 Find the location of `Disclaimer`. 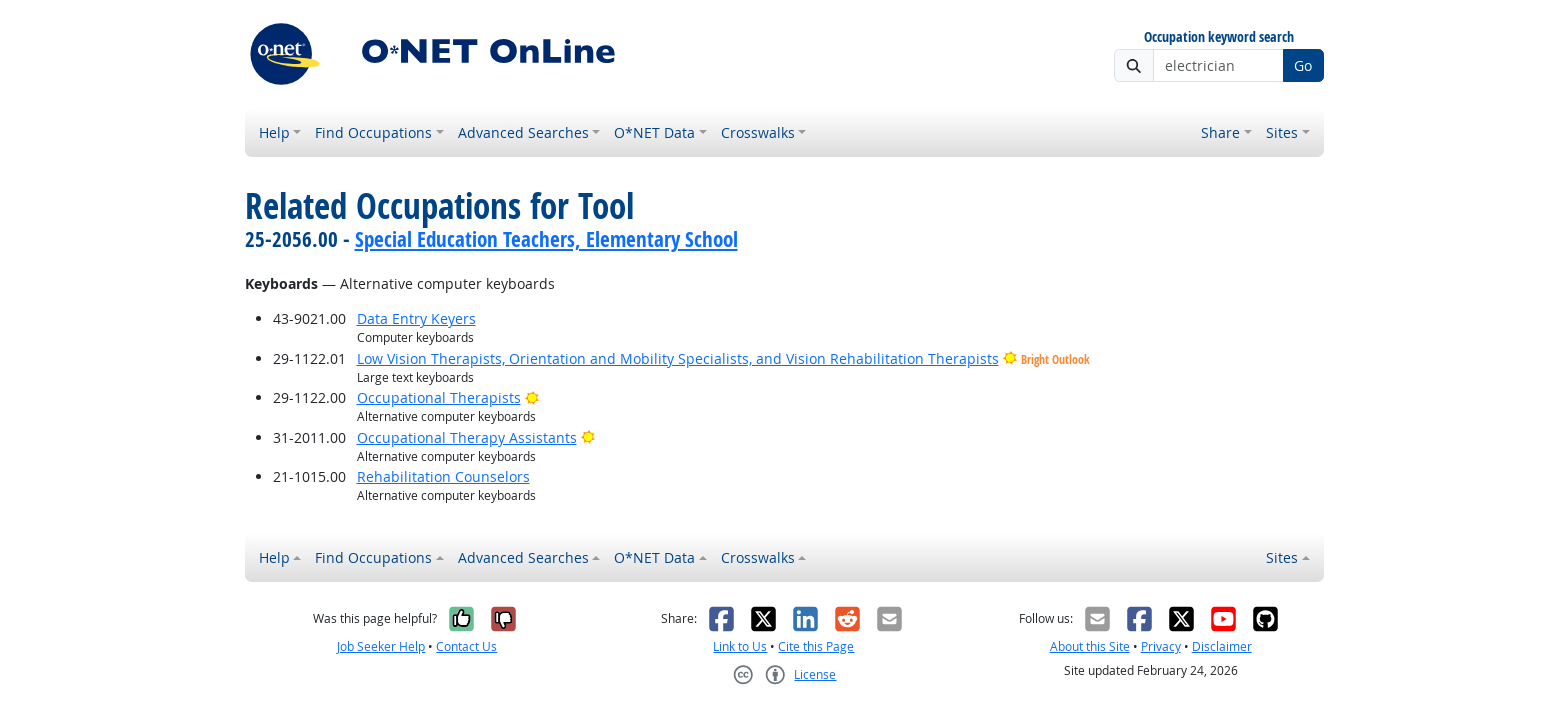

Disclaimer is located at coordinates (1222, 646).